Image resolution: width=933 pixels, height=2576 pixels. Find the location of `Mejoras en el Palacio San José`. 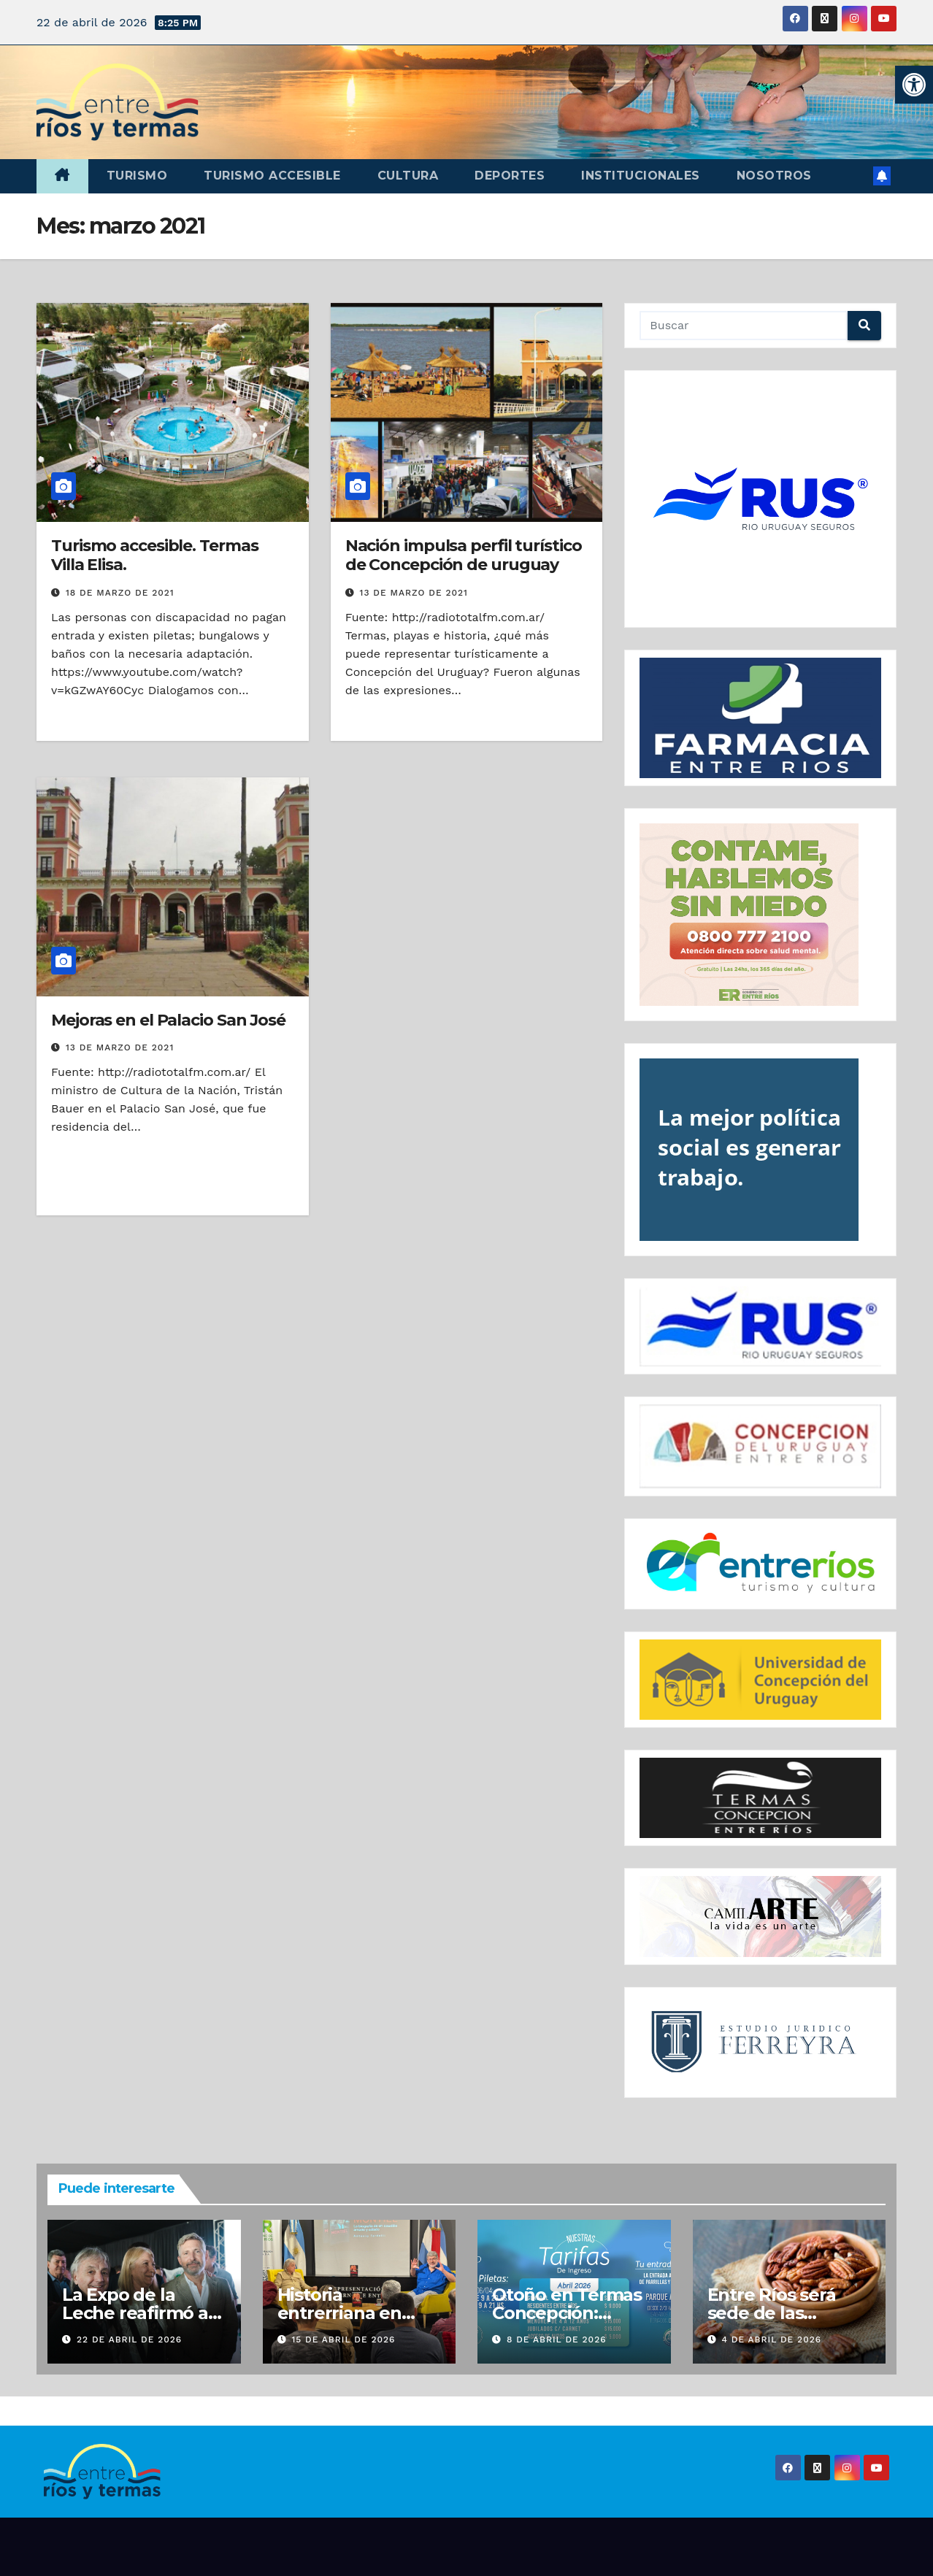

Mejoras en el Palacio San José is located at coordinates (168, 1020).